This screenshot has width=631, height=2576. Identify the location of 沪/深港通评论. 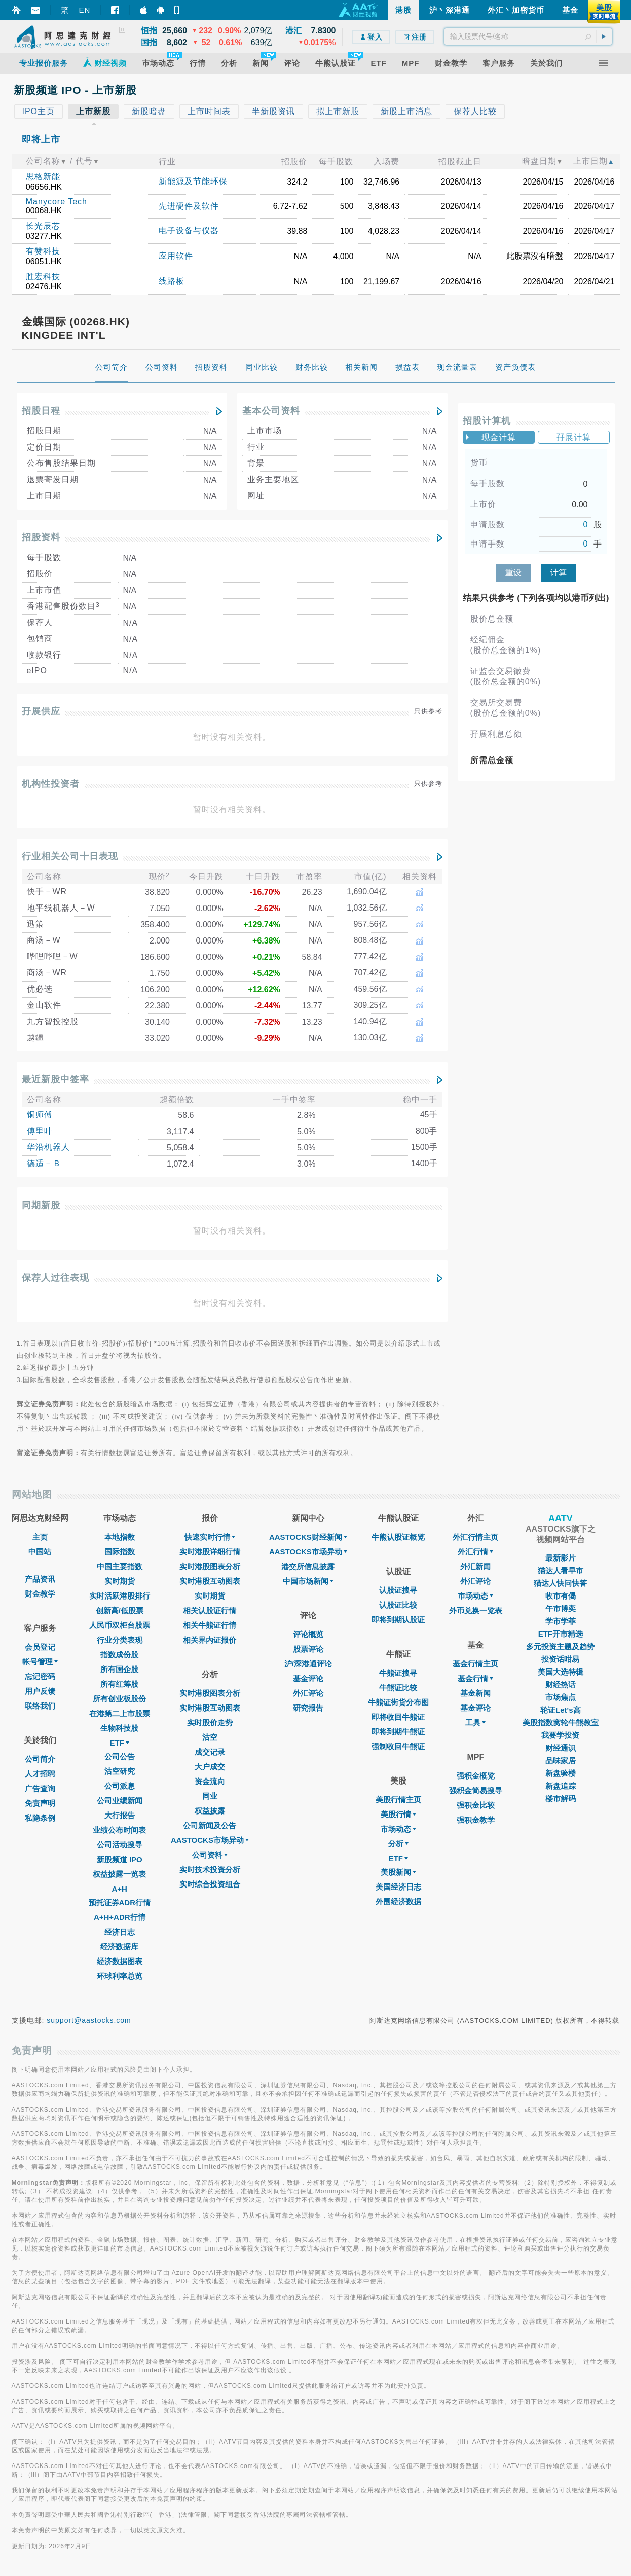
(308, 1663).